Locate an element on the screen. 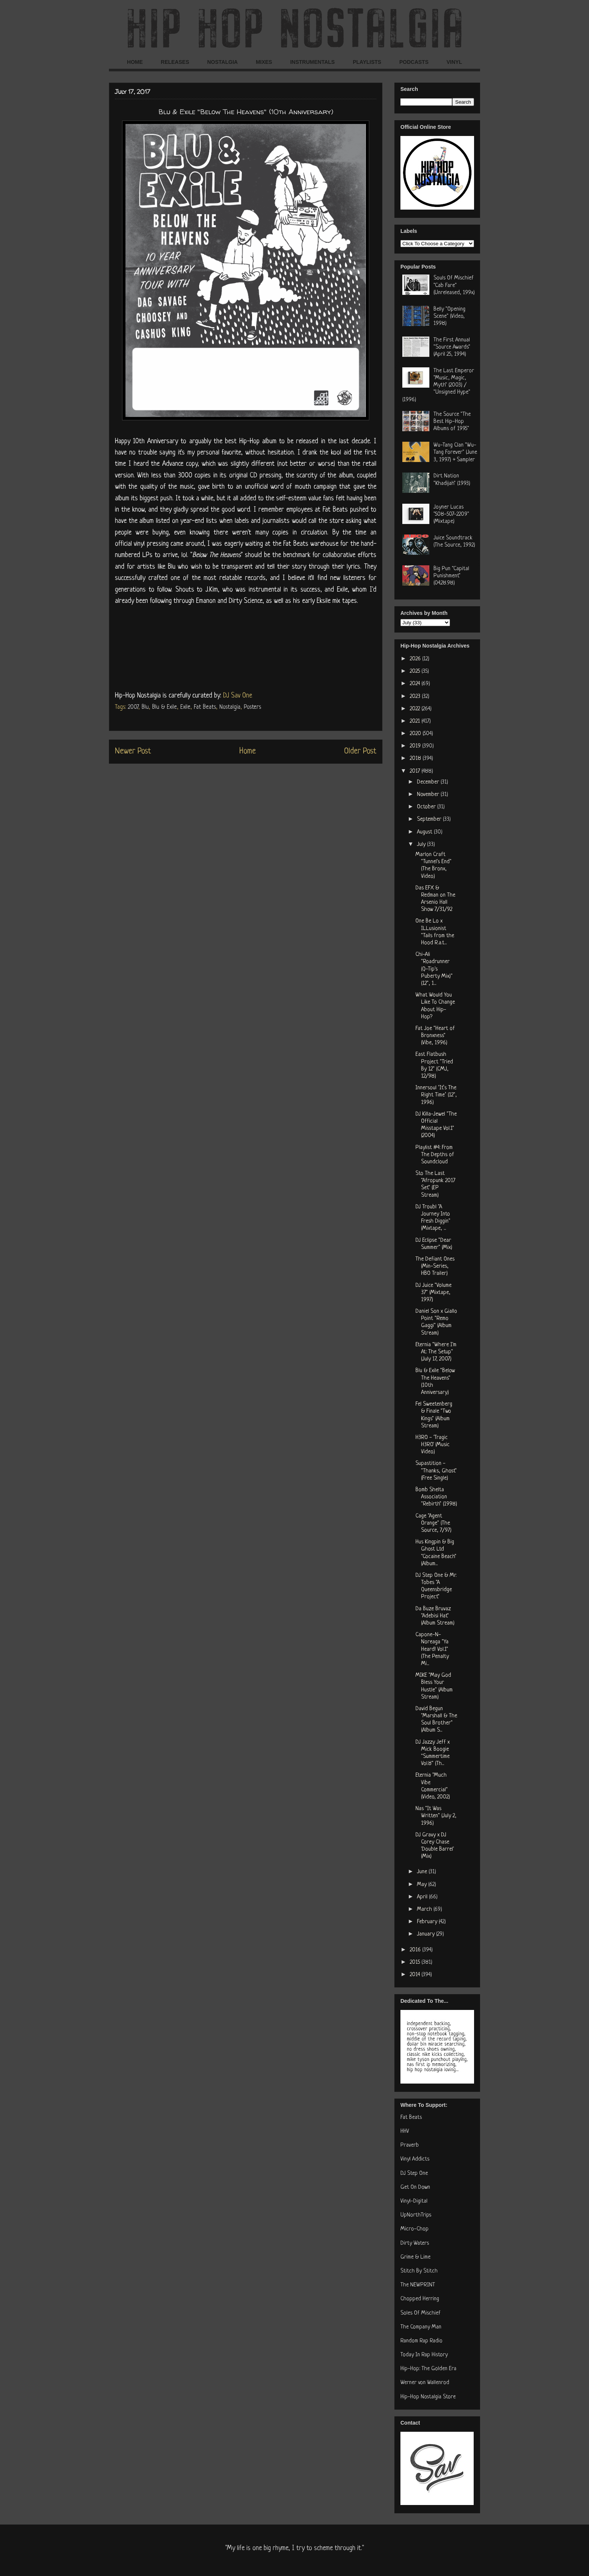 This screenshot has width=589, height=2576. Wu-Tang Clan "Wu-Tang Forever" (June 3, 1997) + Sampler is located at coordinates (455, 452).